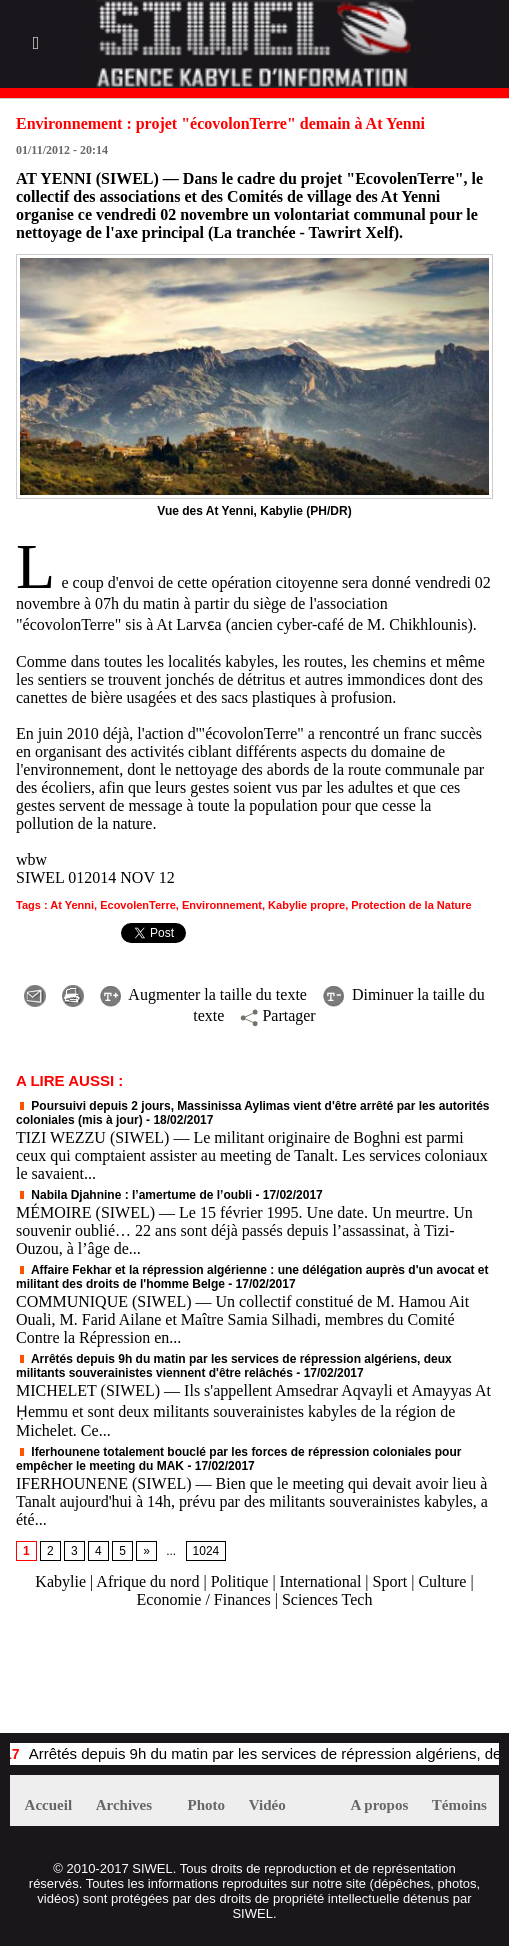  What do you see at coordinates (138, 905) in the screenshot?
I see `EcovolenTerre` at bounding box center [138, 905].